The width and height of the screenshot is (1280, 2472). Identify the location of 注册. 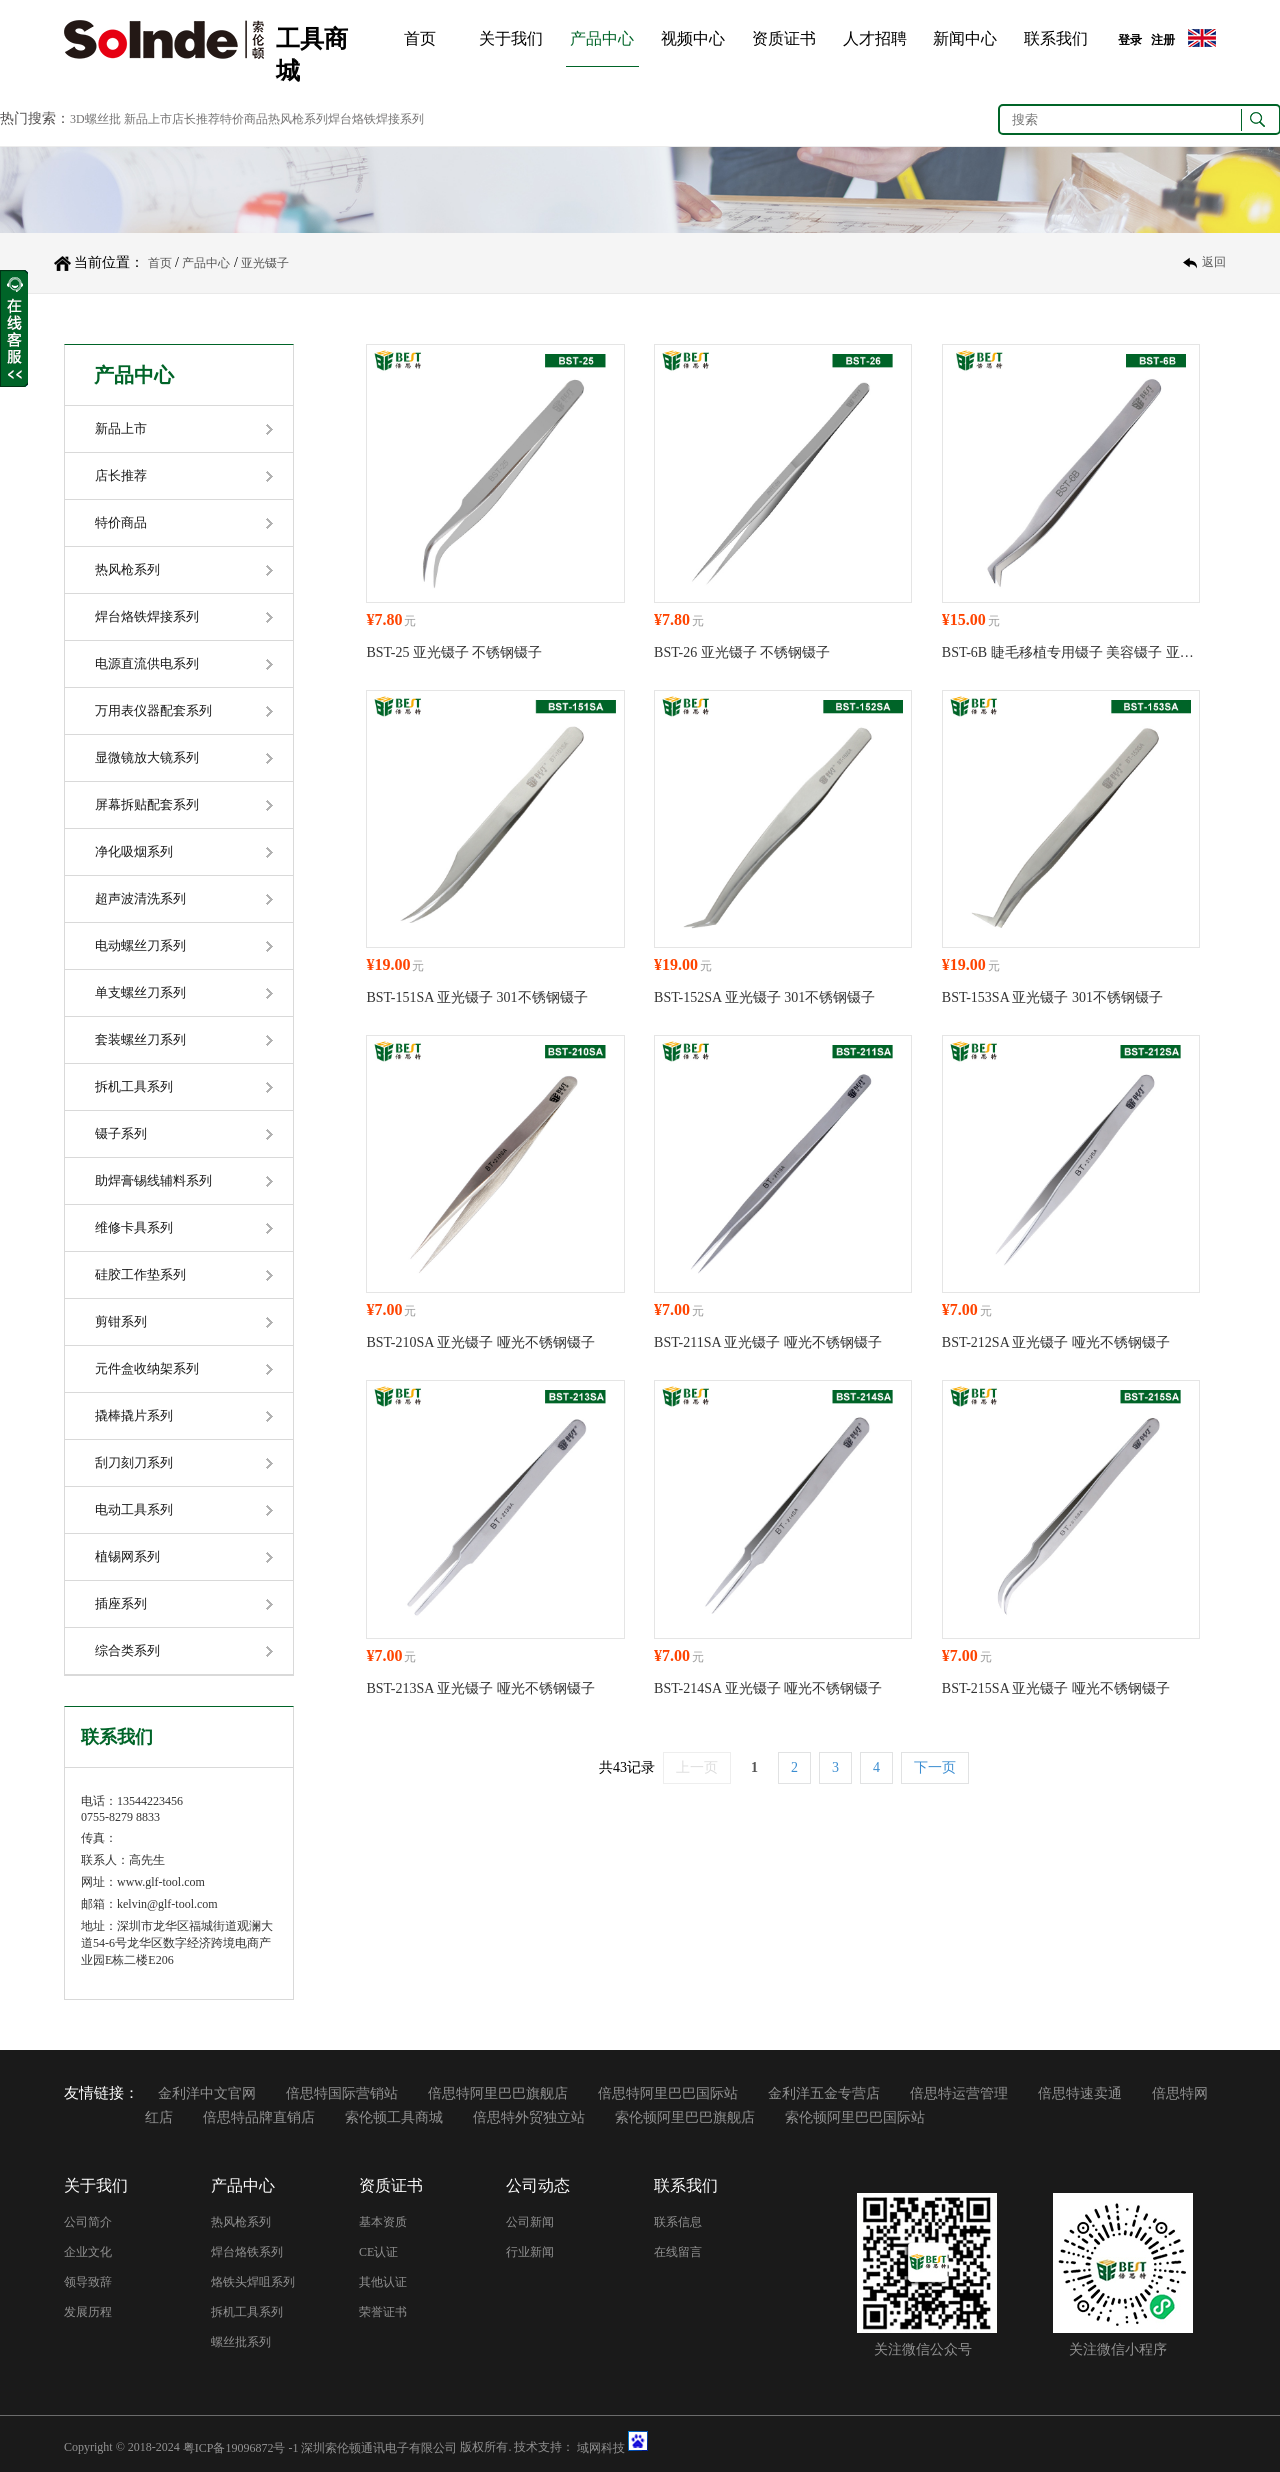
(1163, 40).